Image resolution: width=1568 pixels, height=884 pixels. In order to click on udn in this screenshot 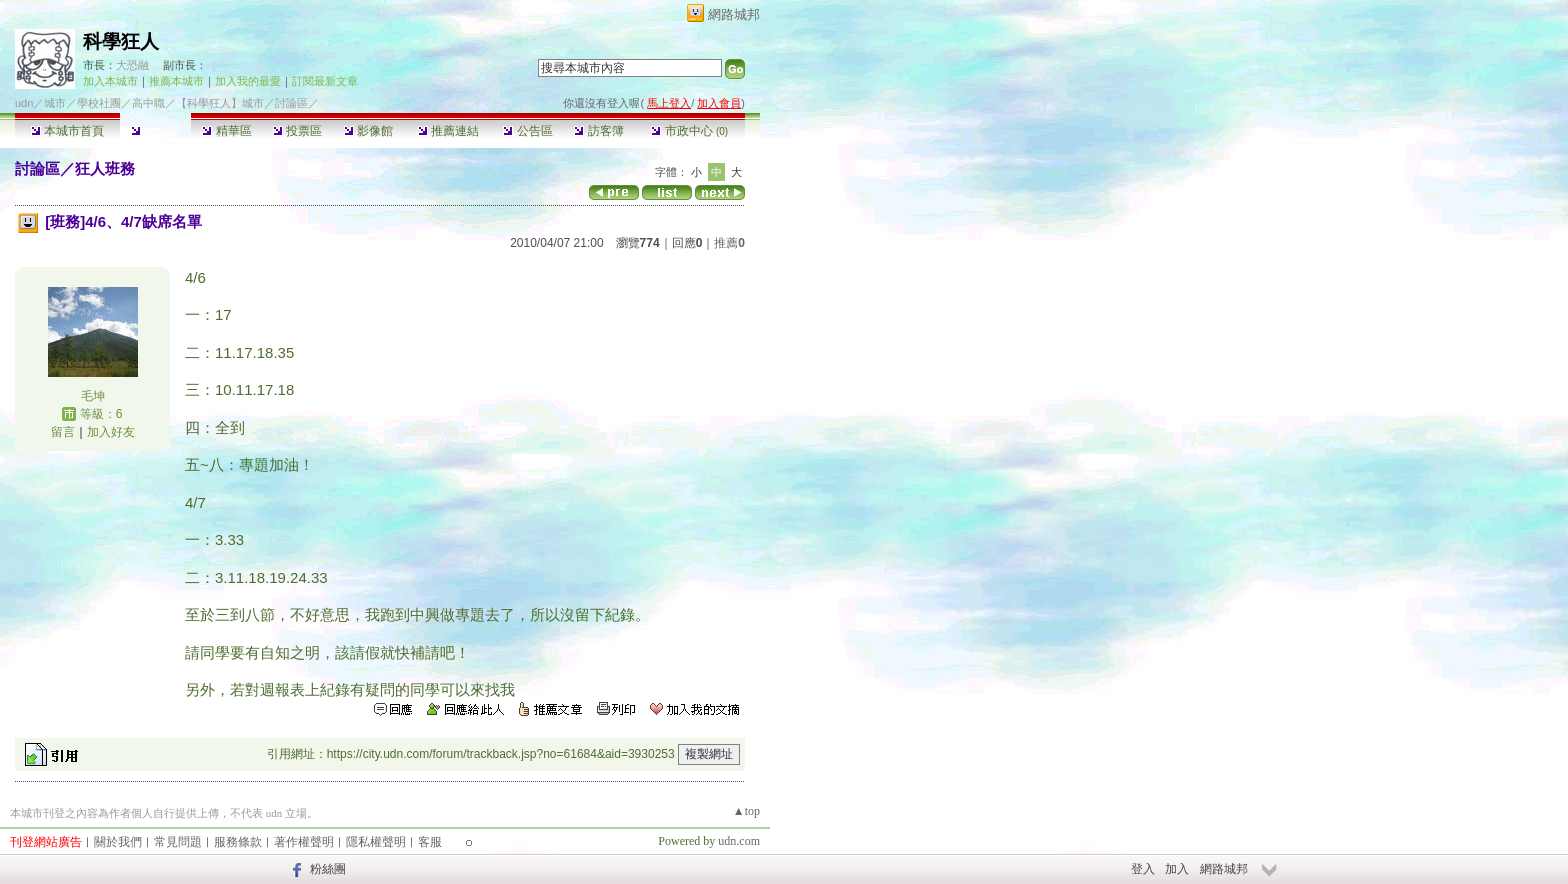, I will do `click(24, 103)`.